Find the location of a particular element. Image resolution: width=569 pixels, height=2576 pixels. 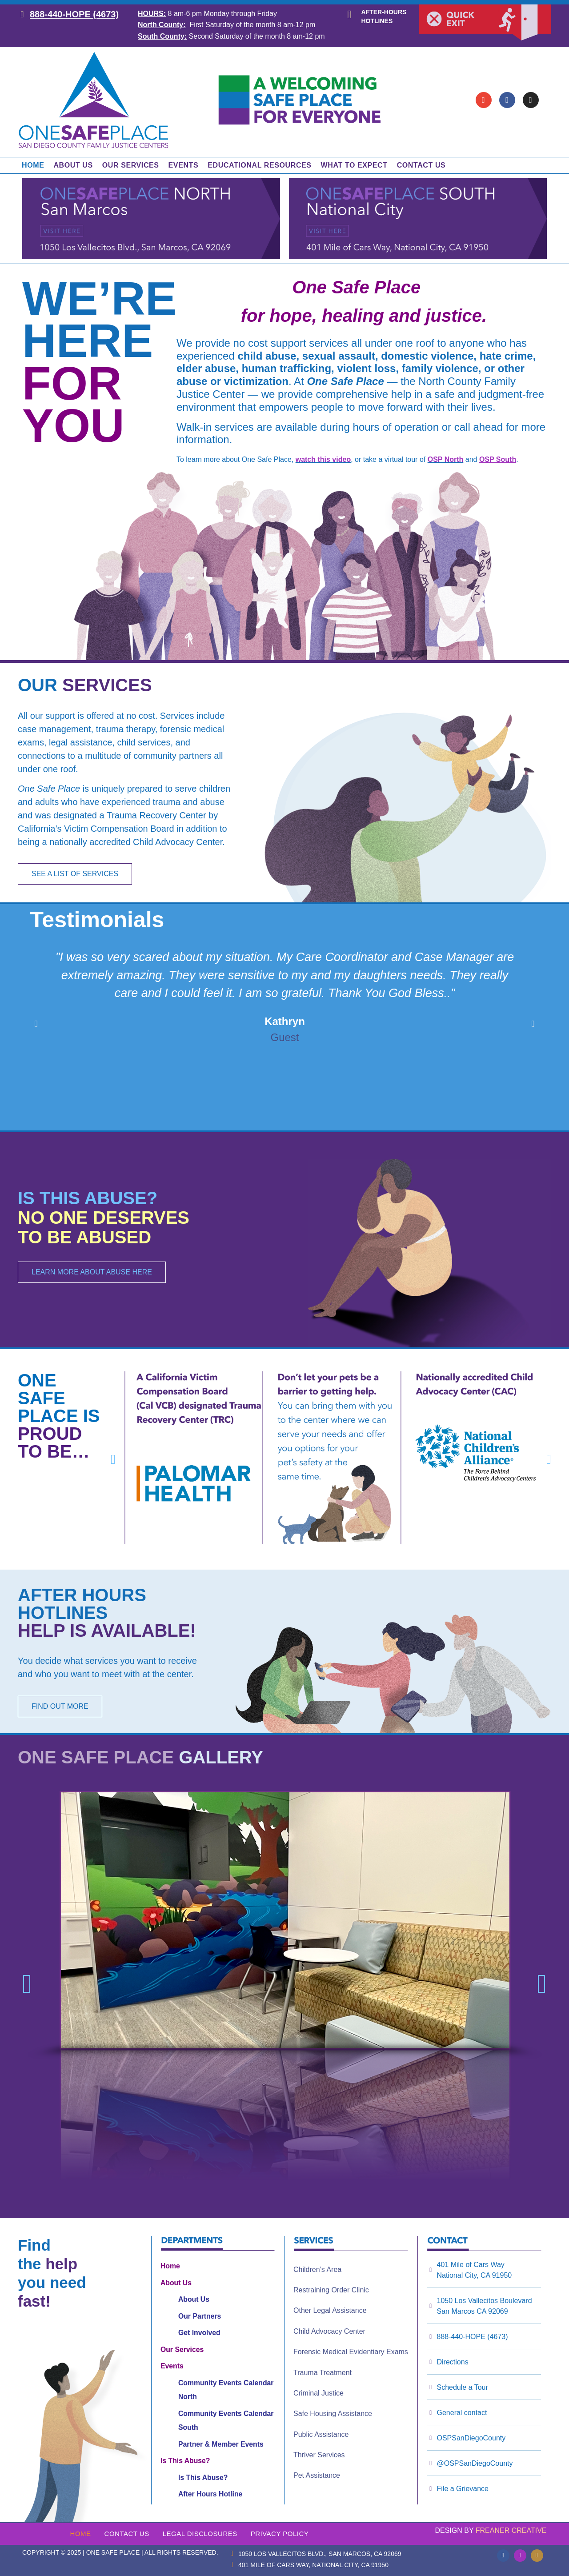

Contact Us is located at coordinates (421, 165).